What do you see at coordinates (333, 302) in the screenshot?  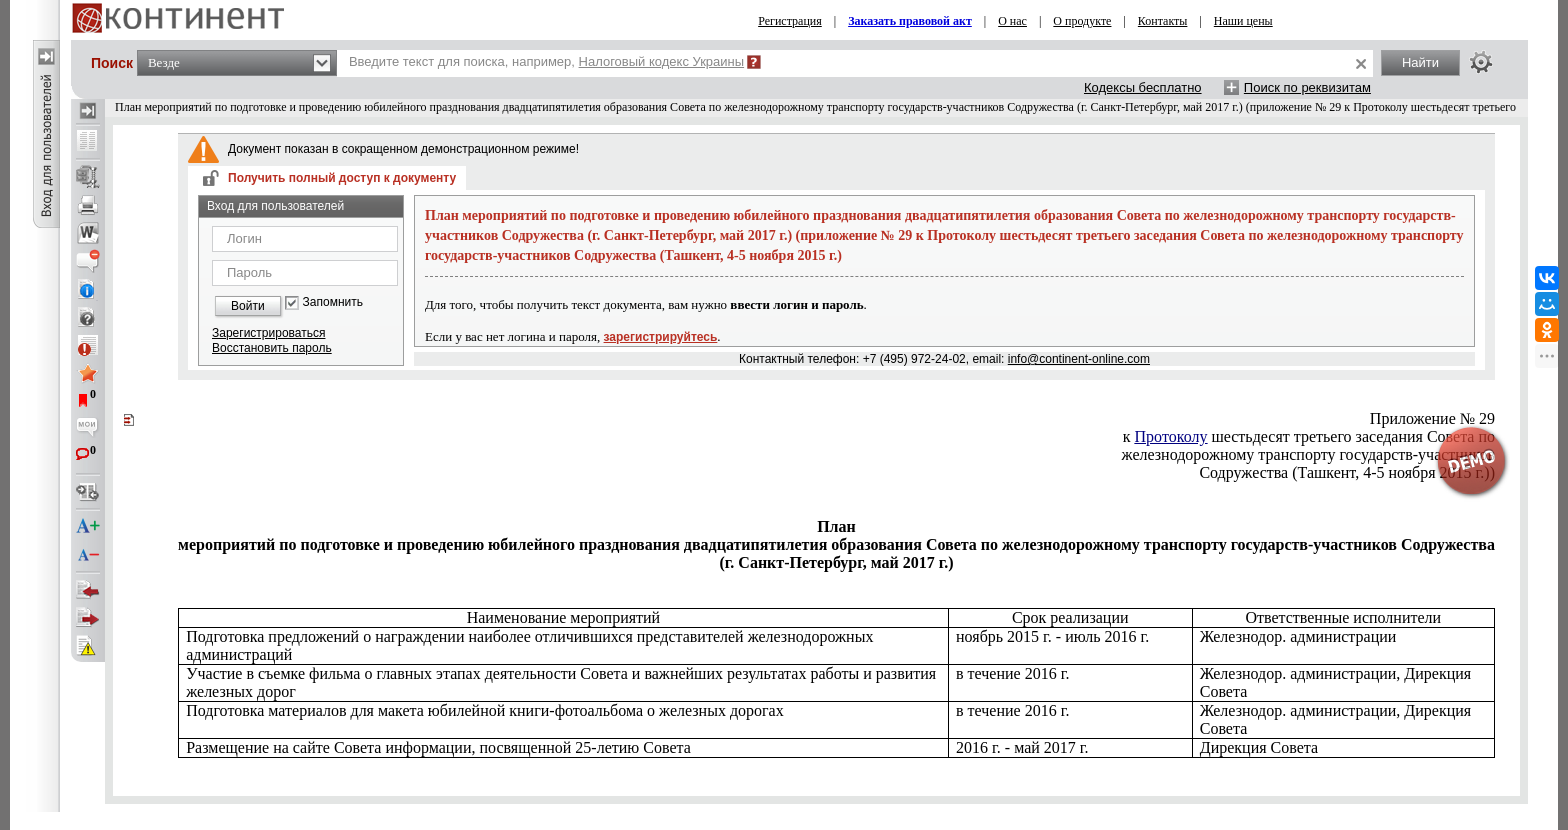 I see `Запомнить` at bounding box center [333, 302].